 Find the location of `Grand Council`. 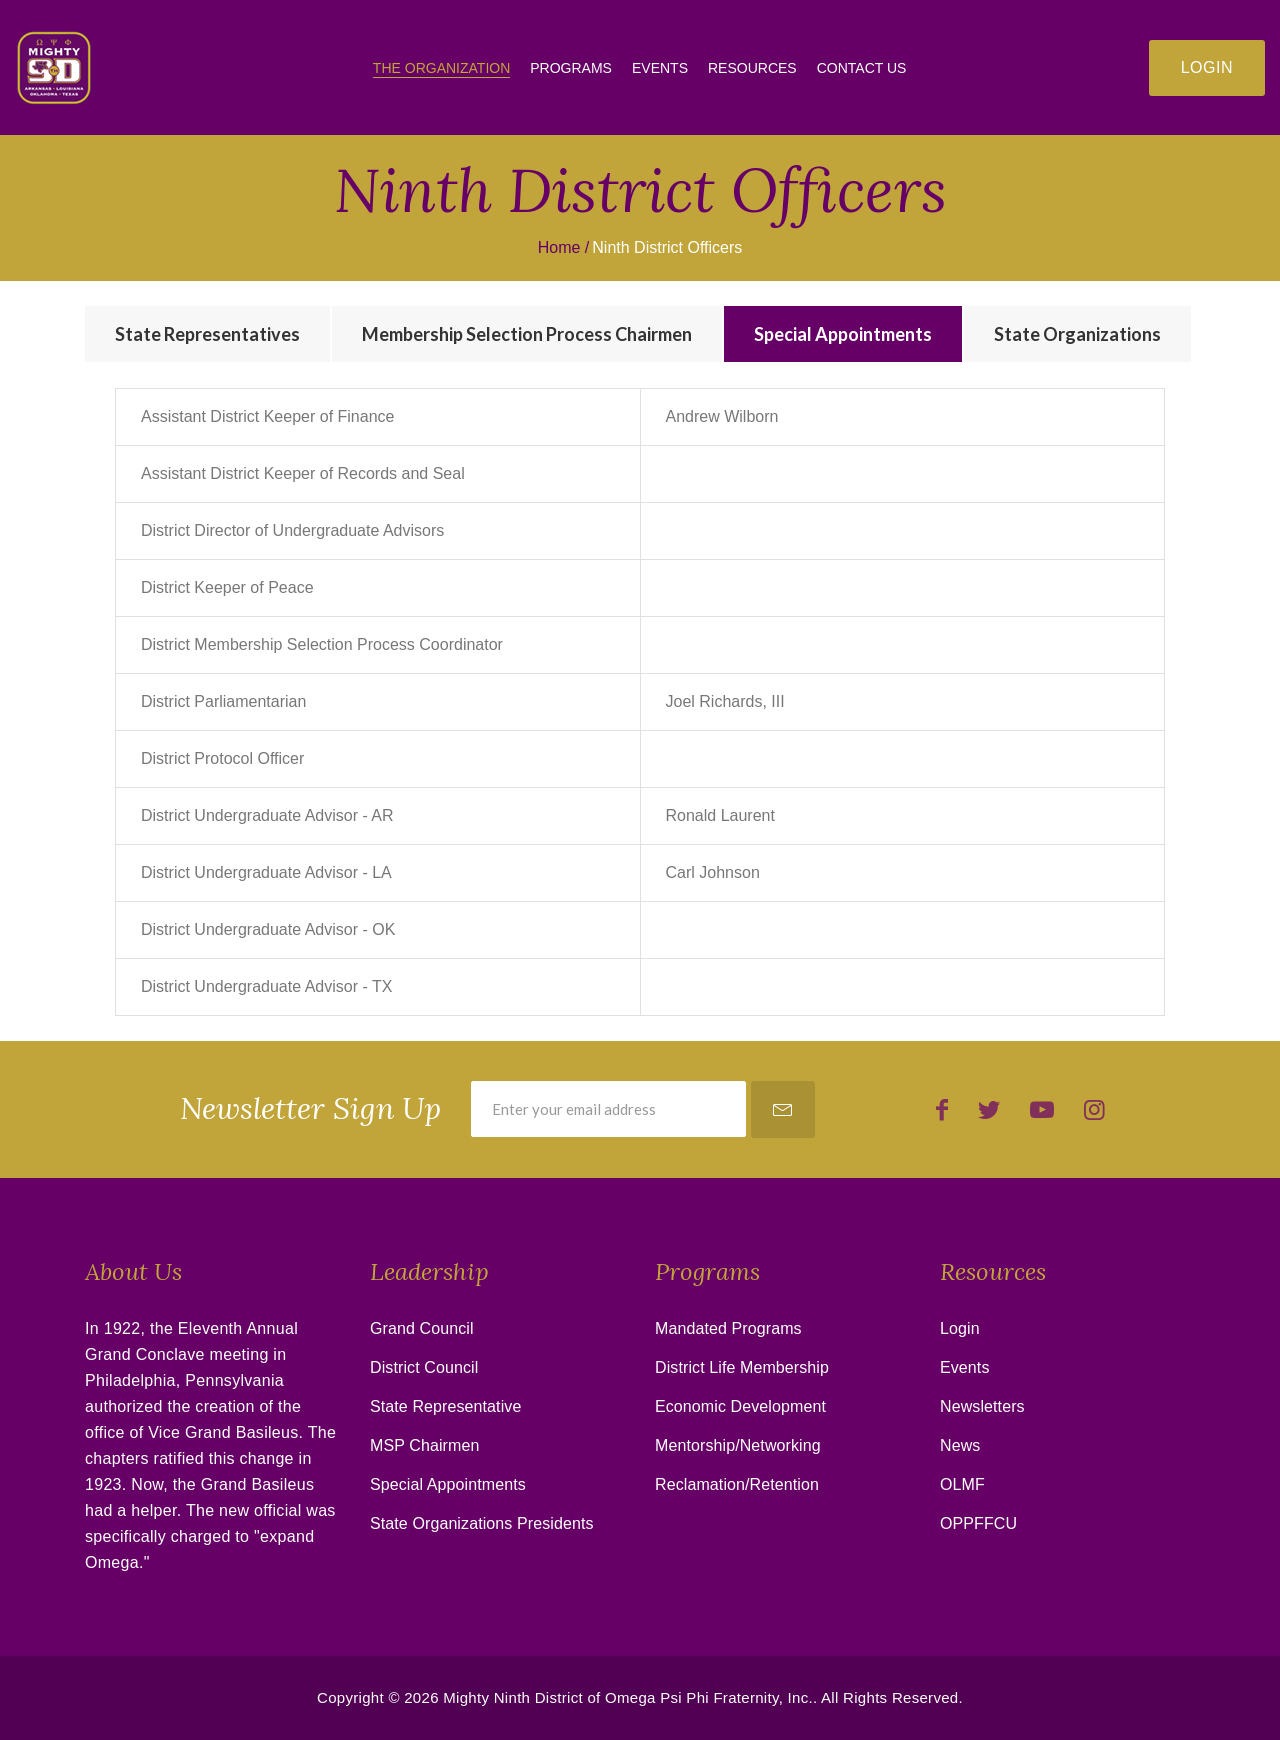

Grand Council is located at coordinates (422, 1328).